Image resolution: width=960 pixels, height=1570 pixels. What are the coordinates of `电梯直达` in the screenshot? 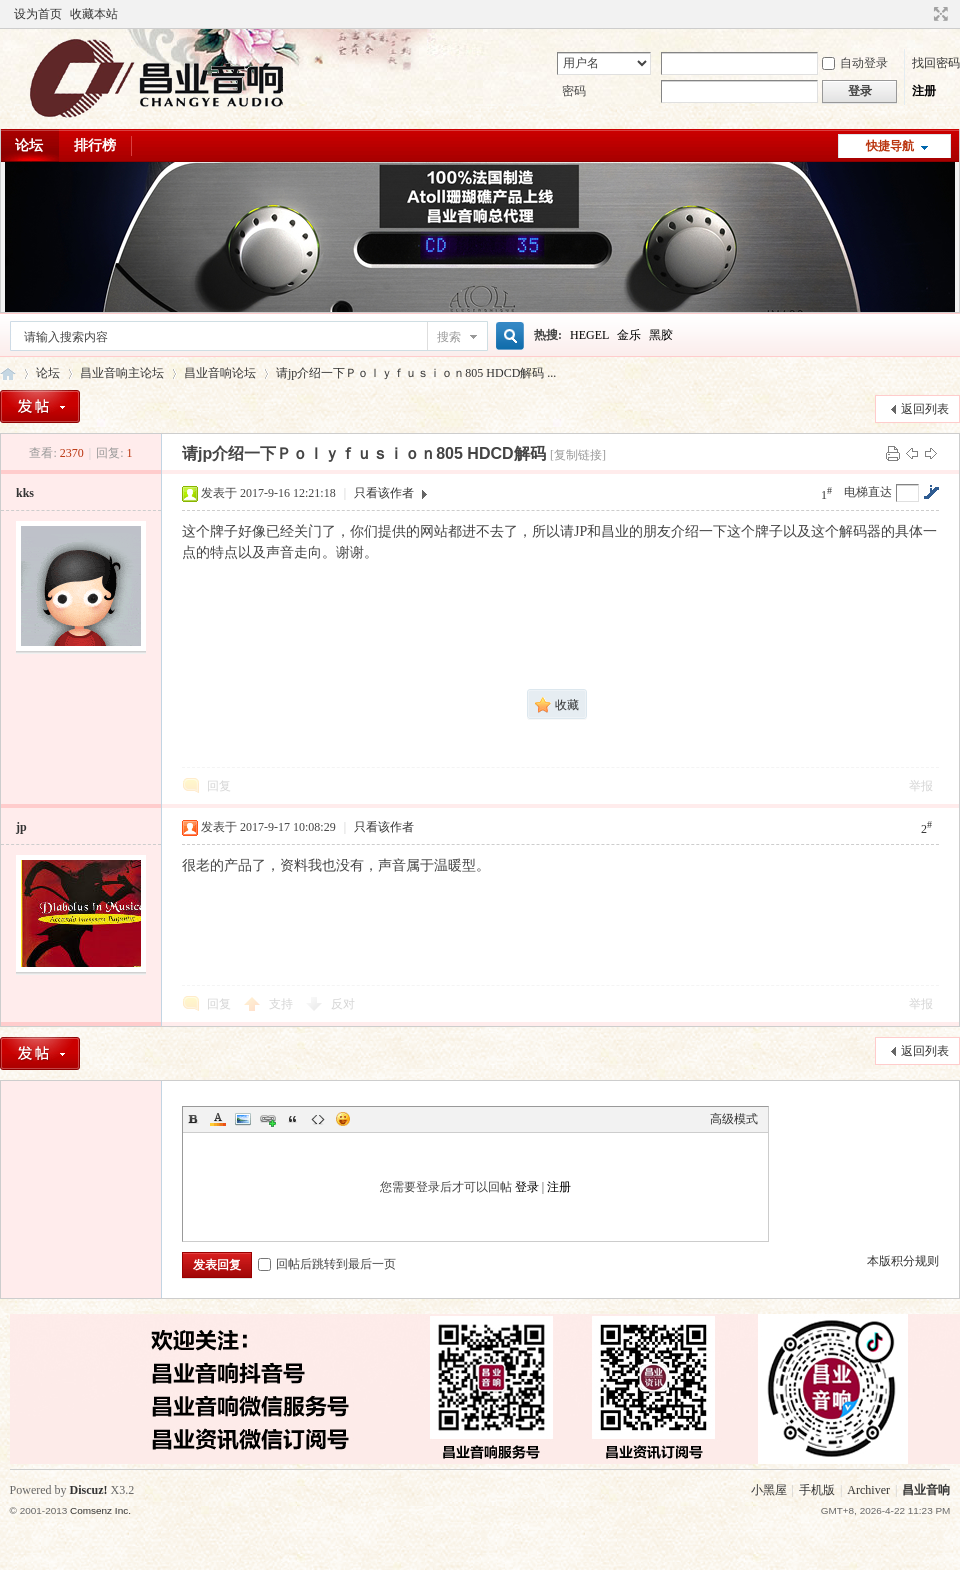 It's located at (868, 492).